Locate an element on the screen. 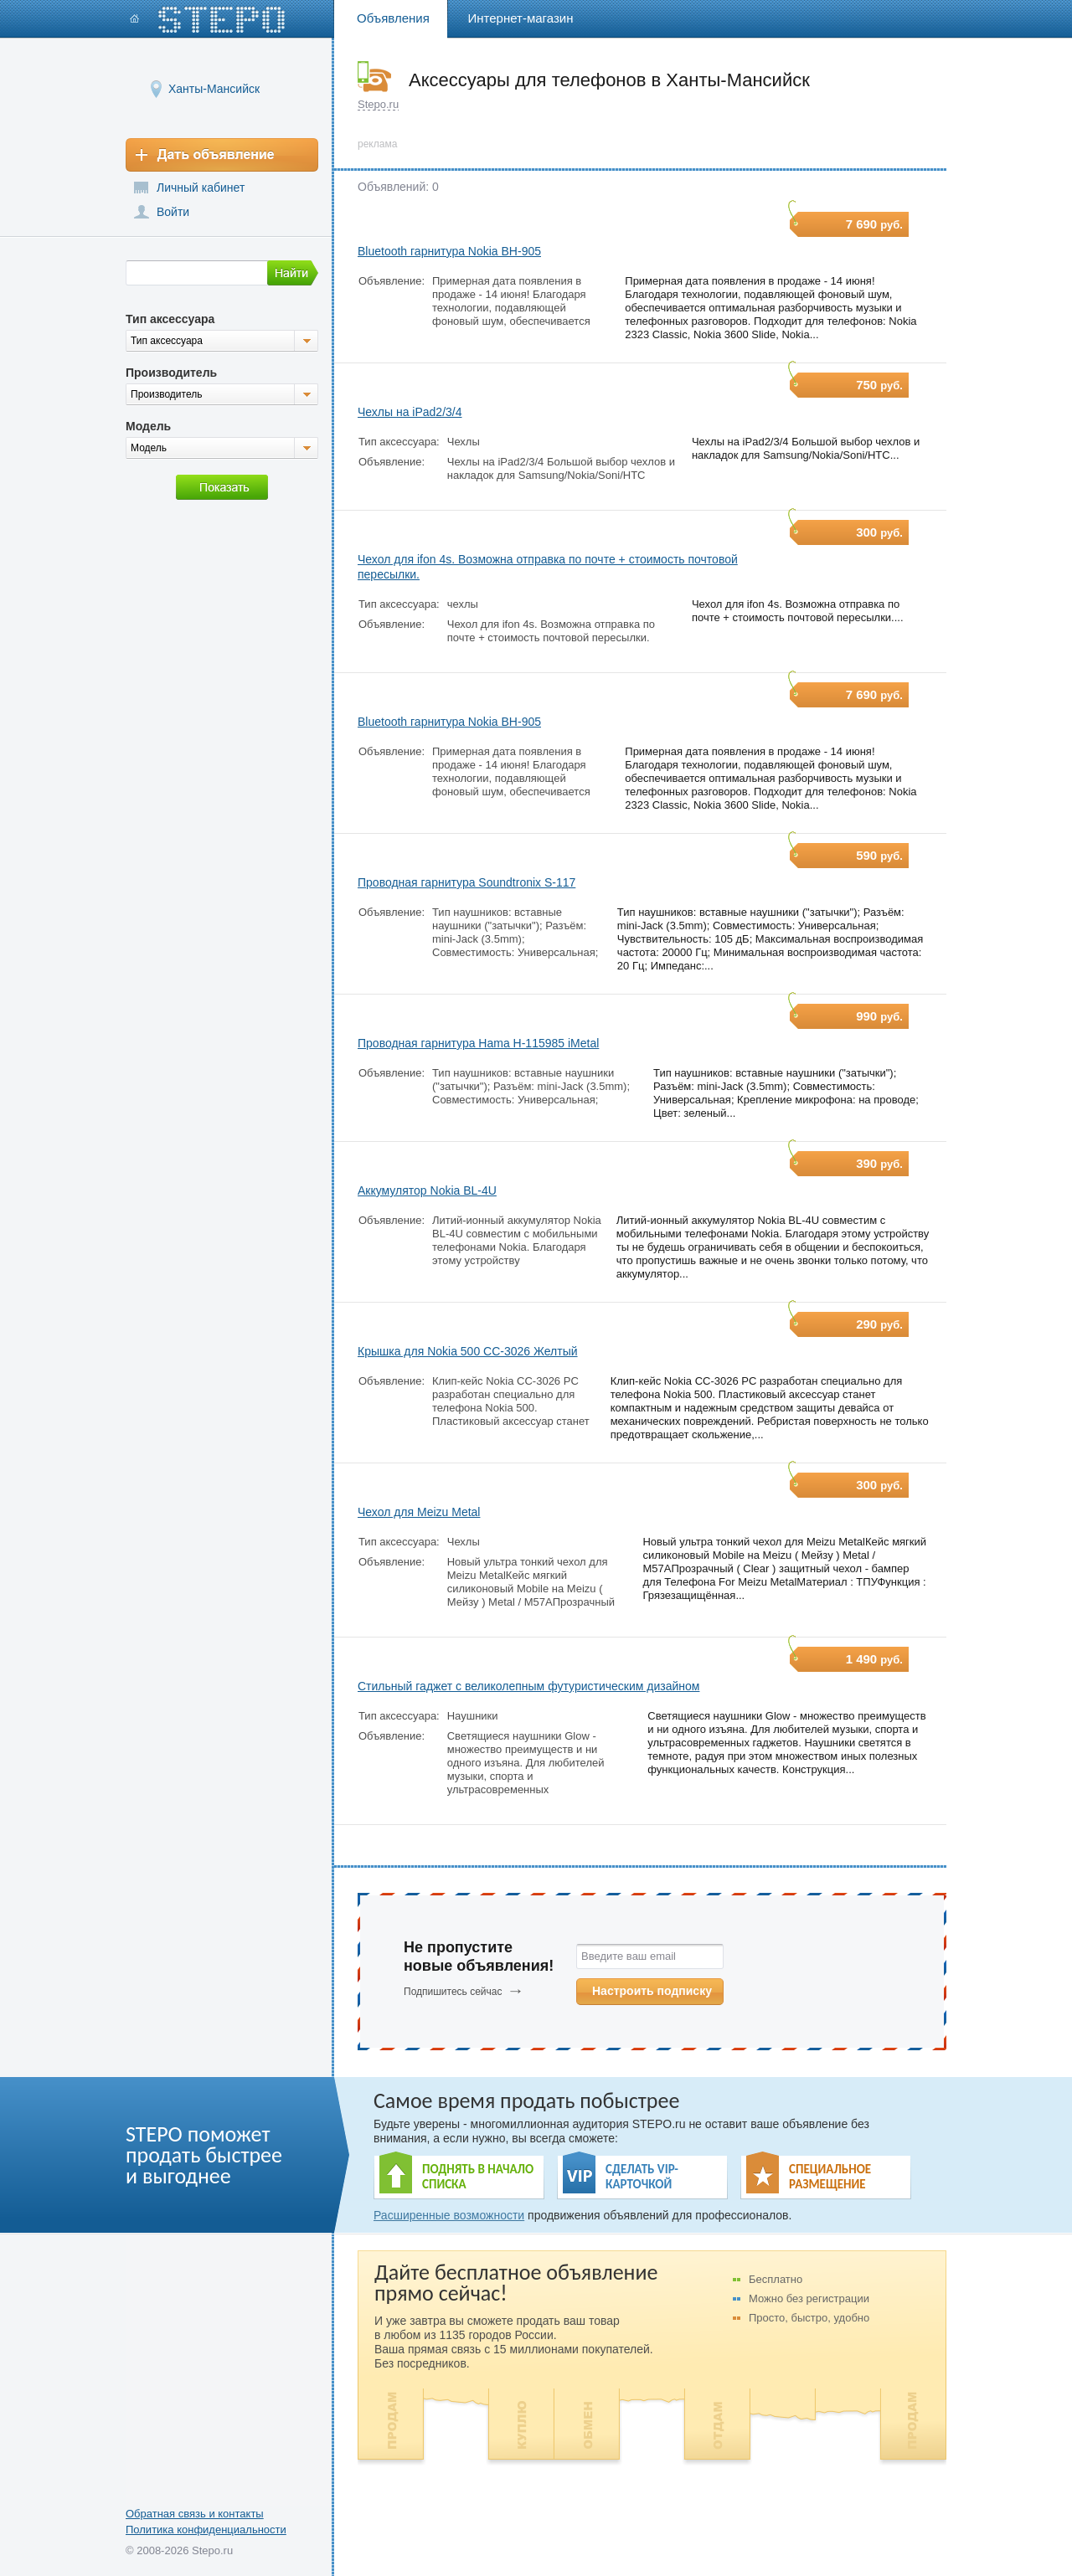 The image size is (1072, 2576). Настроить подписку is located at coordinates (652, 1991).